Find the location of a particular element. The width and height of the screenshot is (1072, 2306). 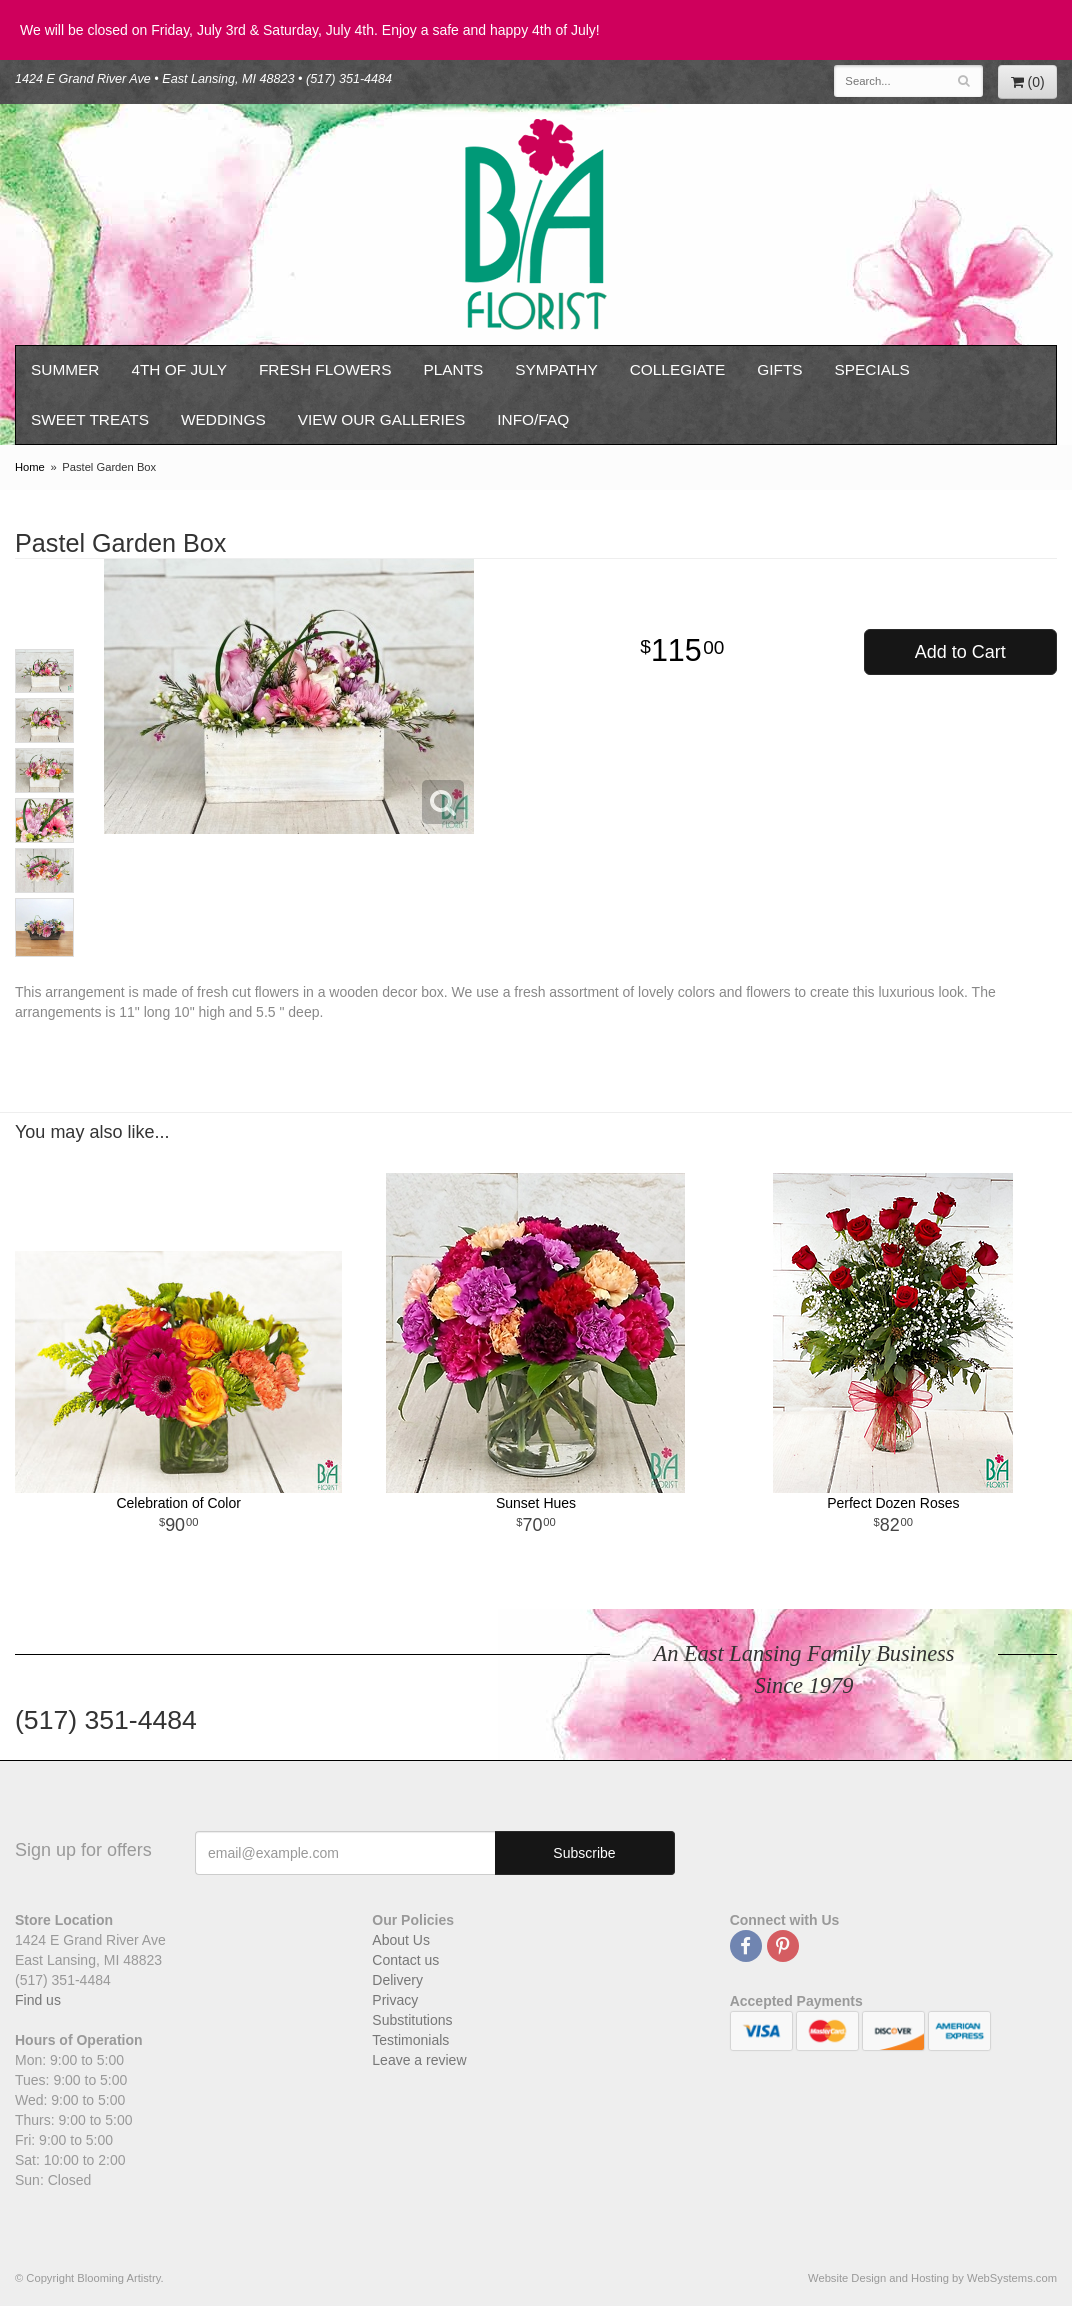

Add to Cart is located at coordinates (960, 652).